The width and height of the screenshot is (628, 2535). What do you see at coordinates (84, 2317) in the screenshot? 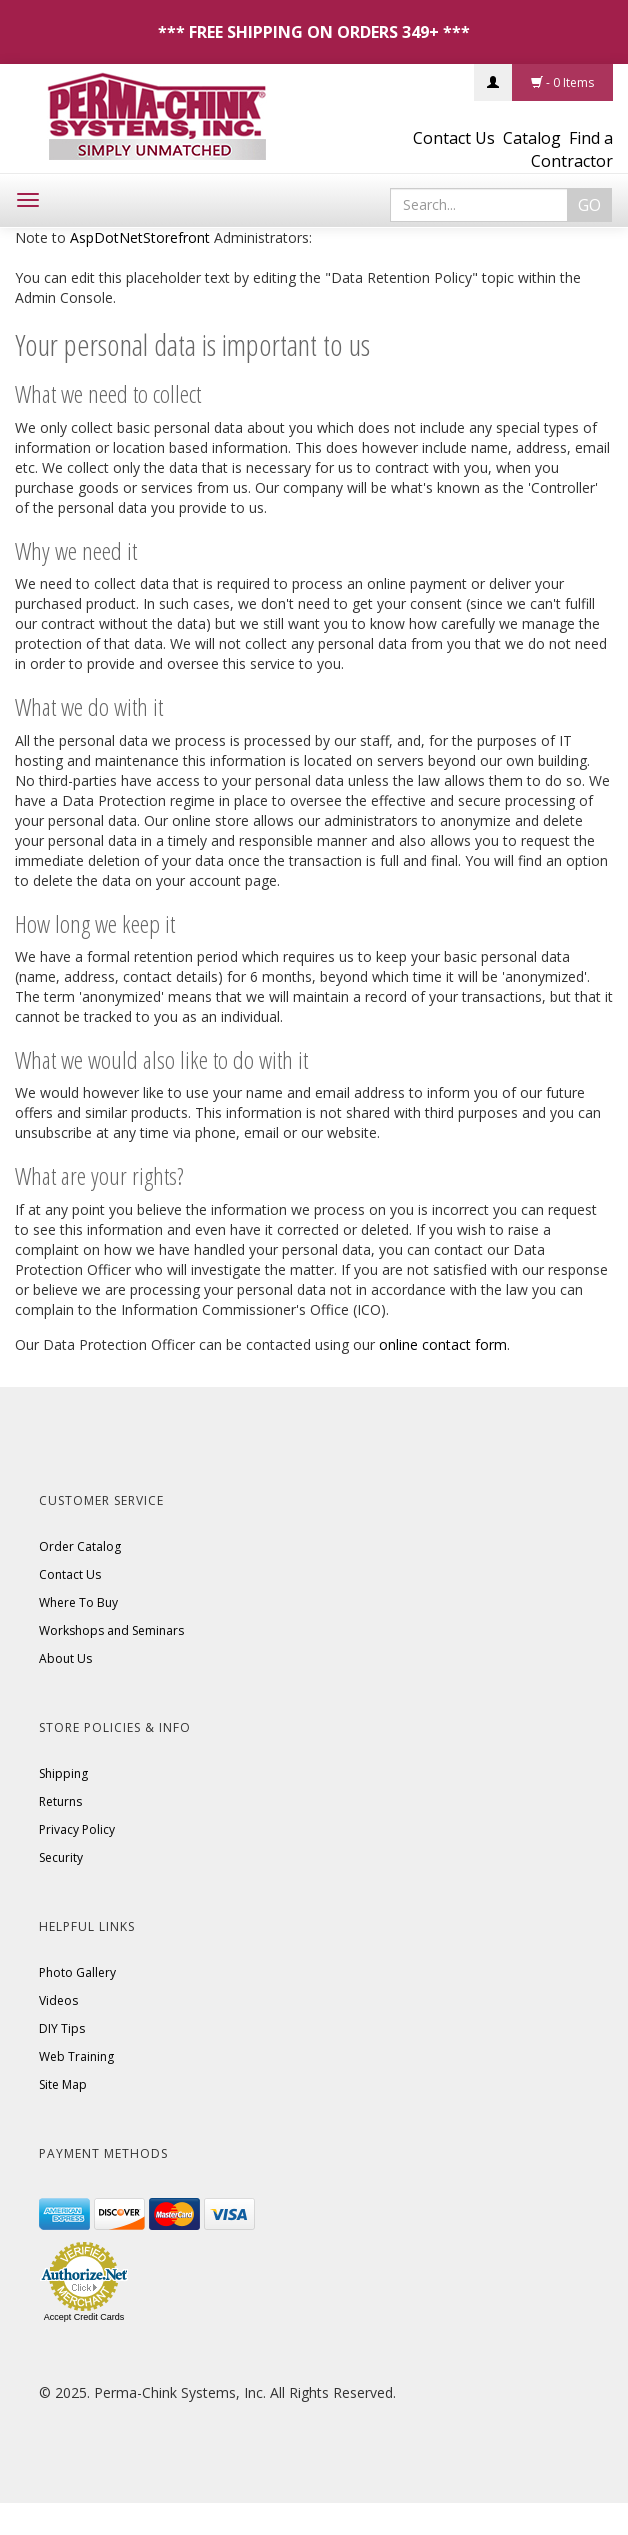
I see `Accept Credit Cards` at bounding box center [84, 2317].